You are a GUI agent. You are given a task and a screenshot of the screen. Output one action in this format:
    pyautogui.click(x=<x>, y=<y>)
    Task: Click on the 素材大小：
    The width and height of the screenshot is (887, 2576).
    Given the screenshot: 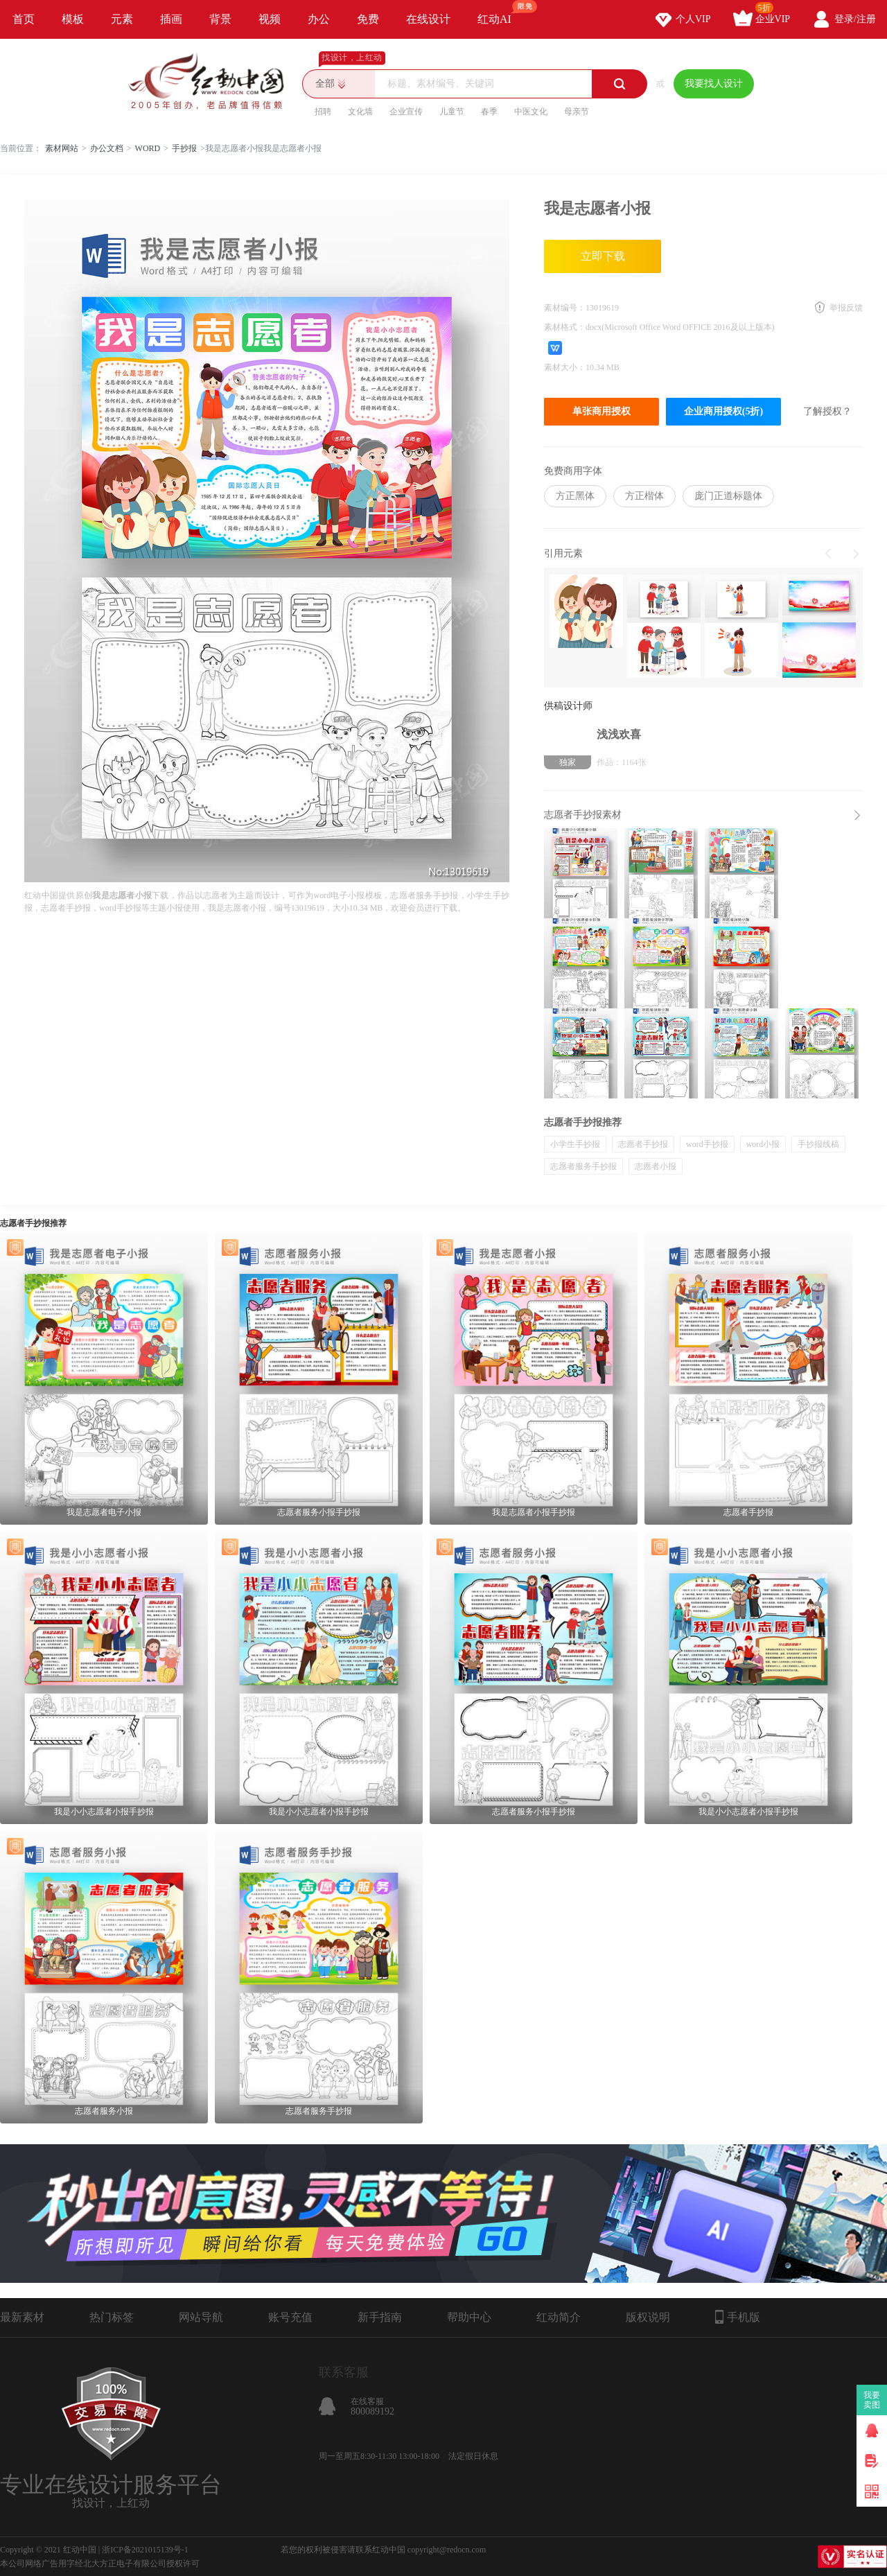 What is the action you would take?
    pyautogui.click(x=565, y=367)
    